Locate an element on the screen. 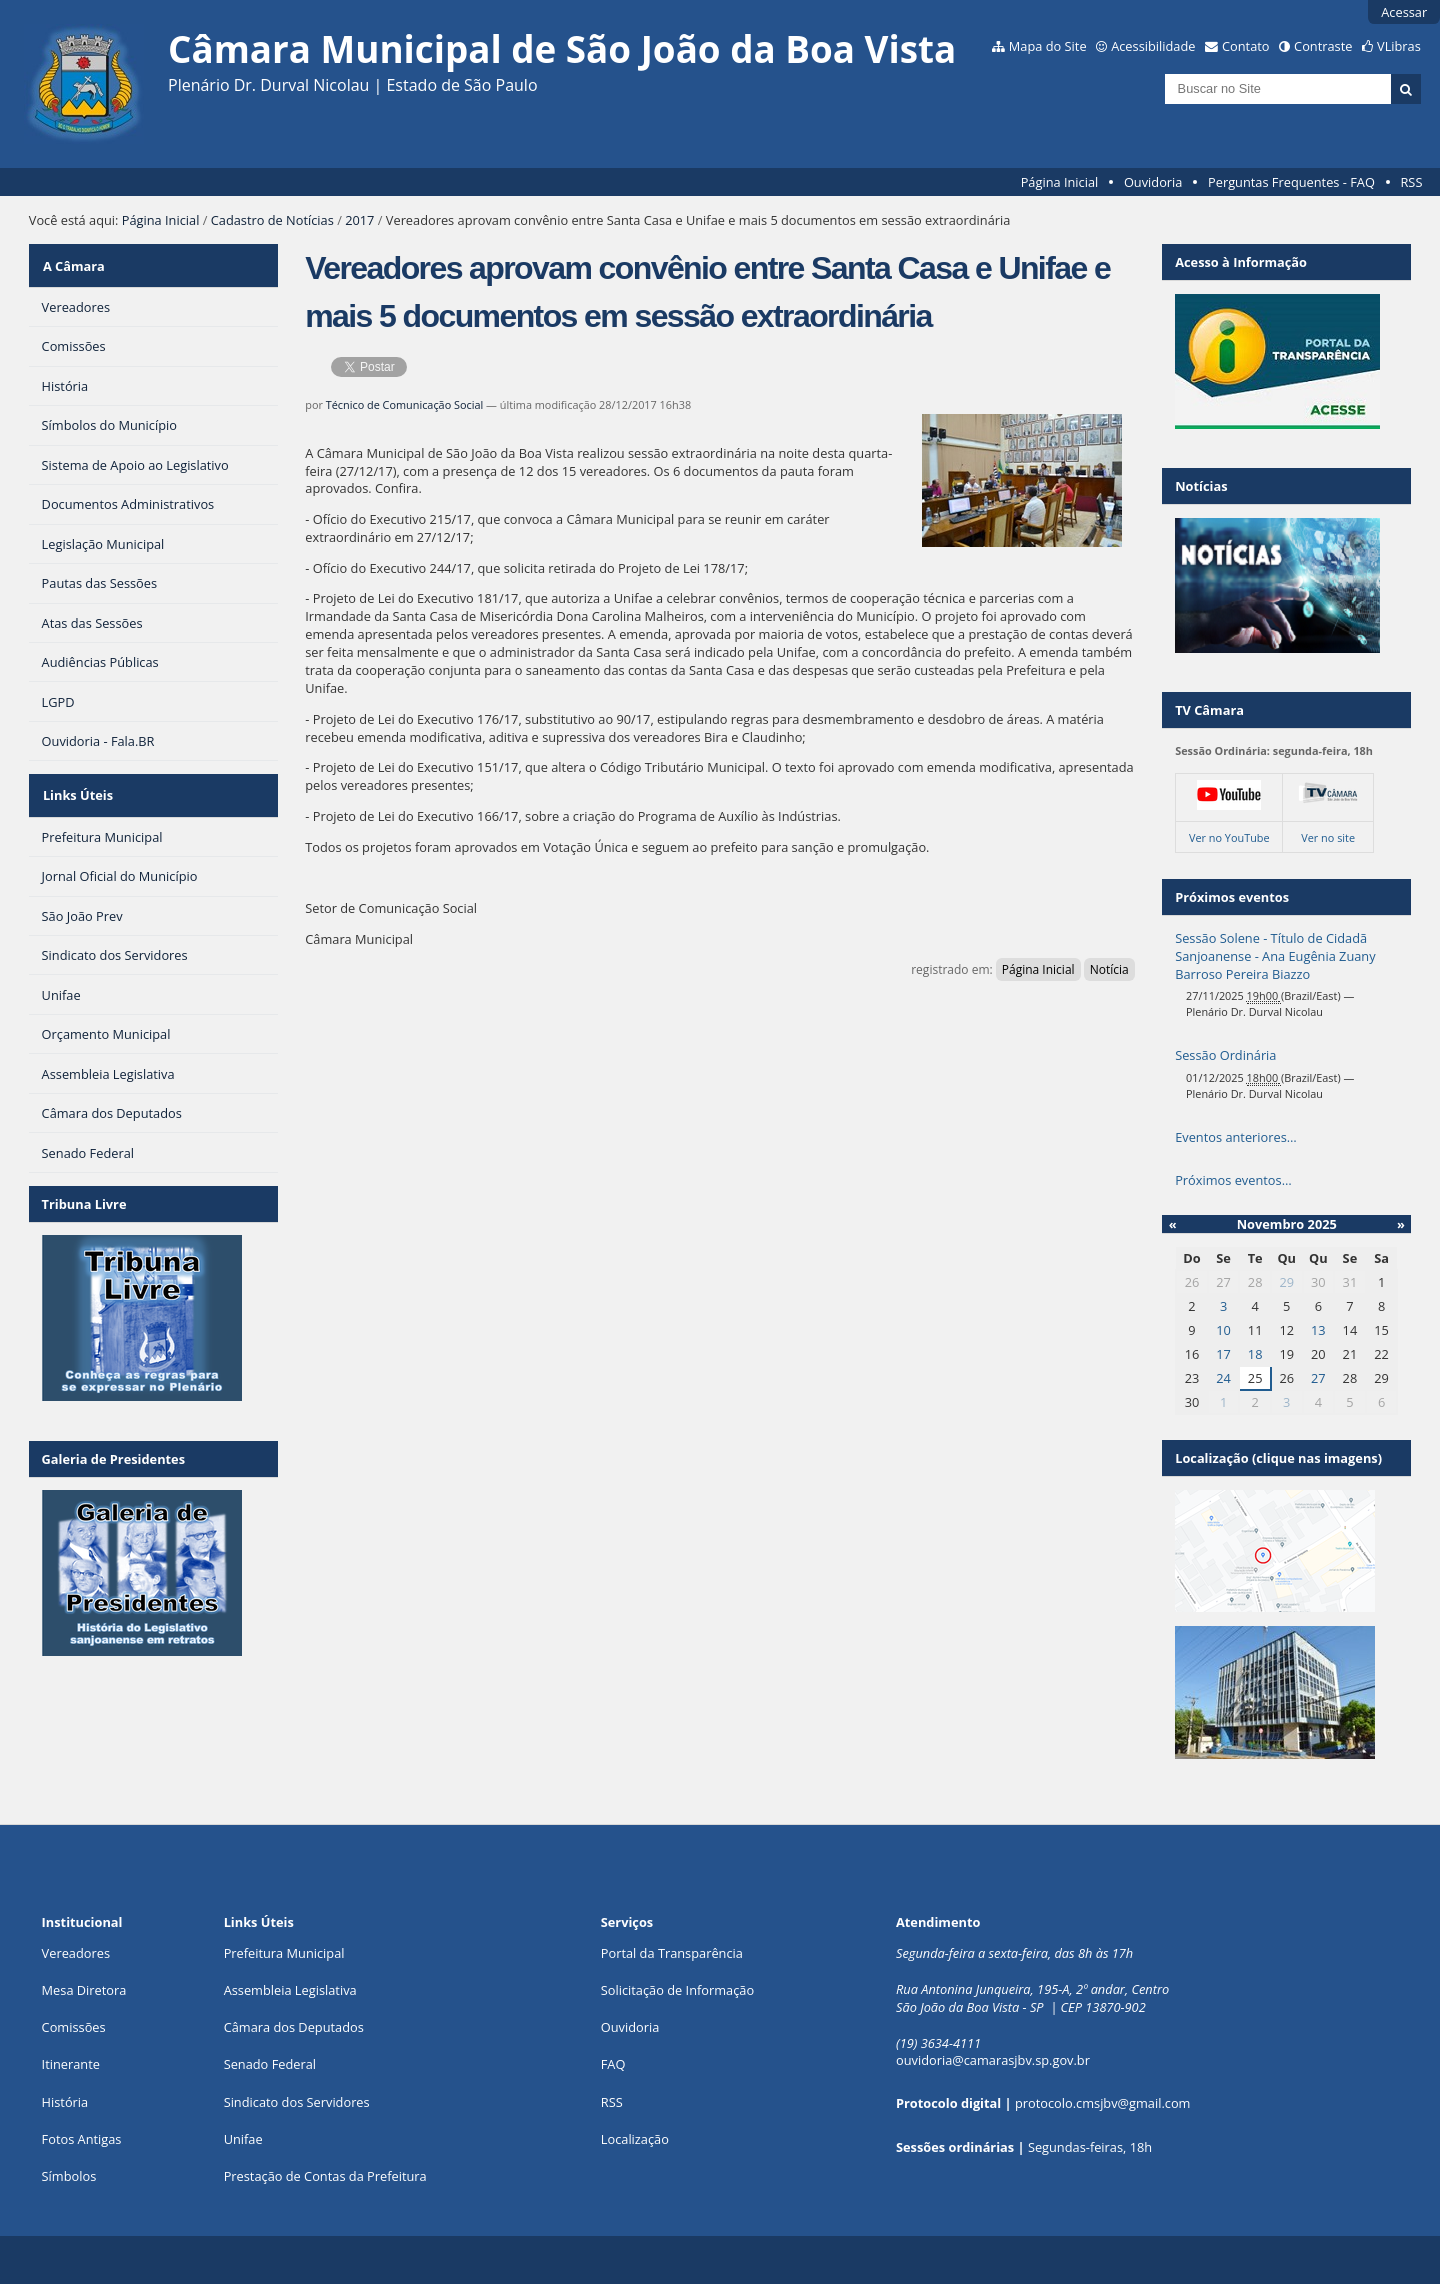  Acessibilidade is located at coordinates (1153, 46).